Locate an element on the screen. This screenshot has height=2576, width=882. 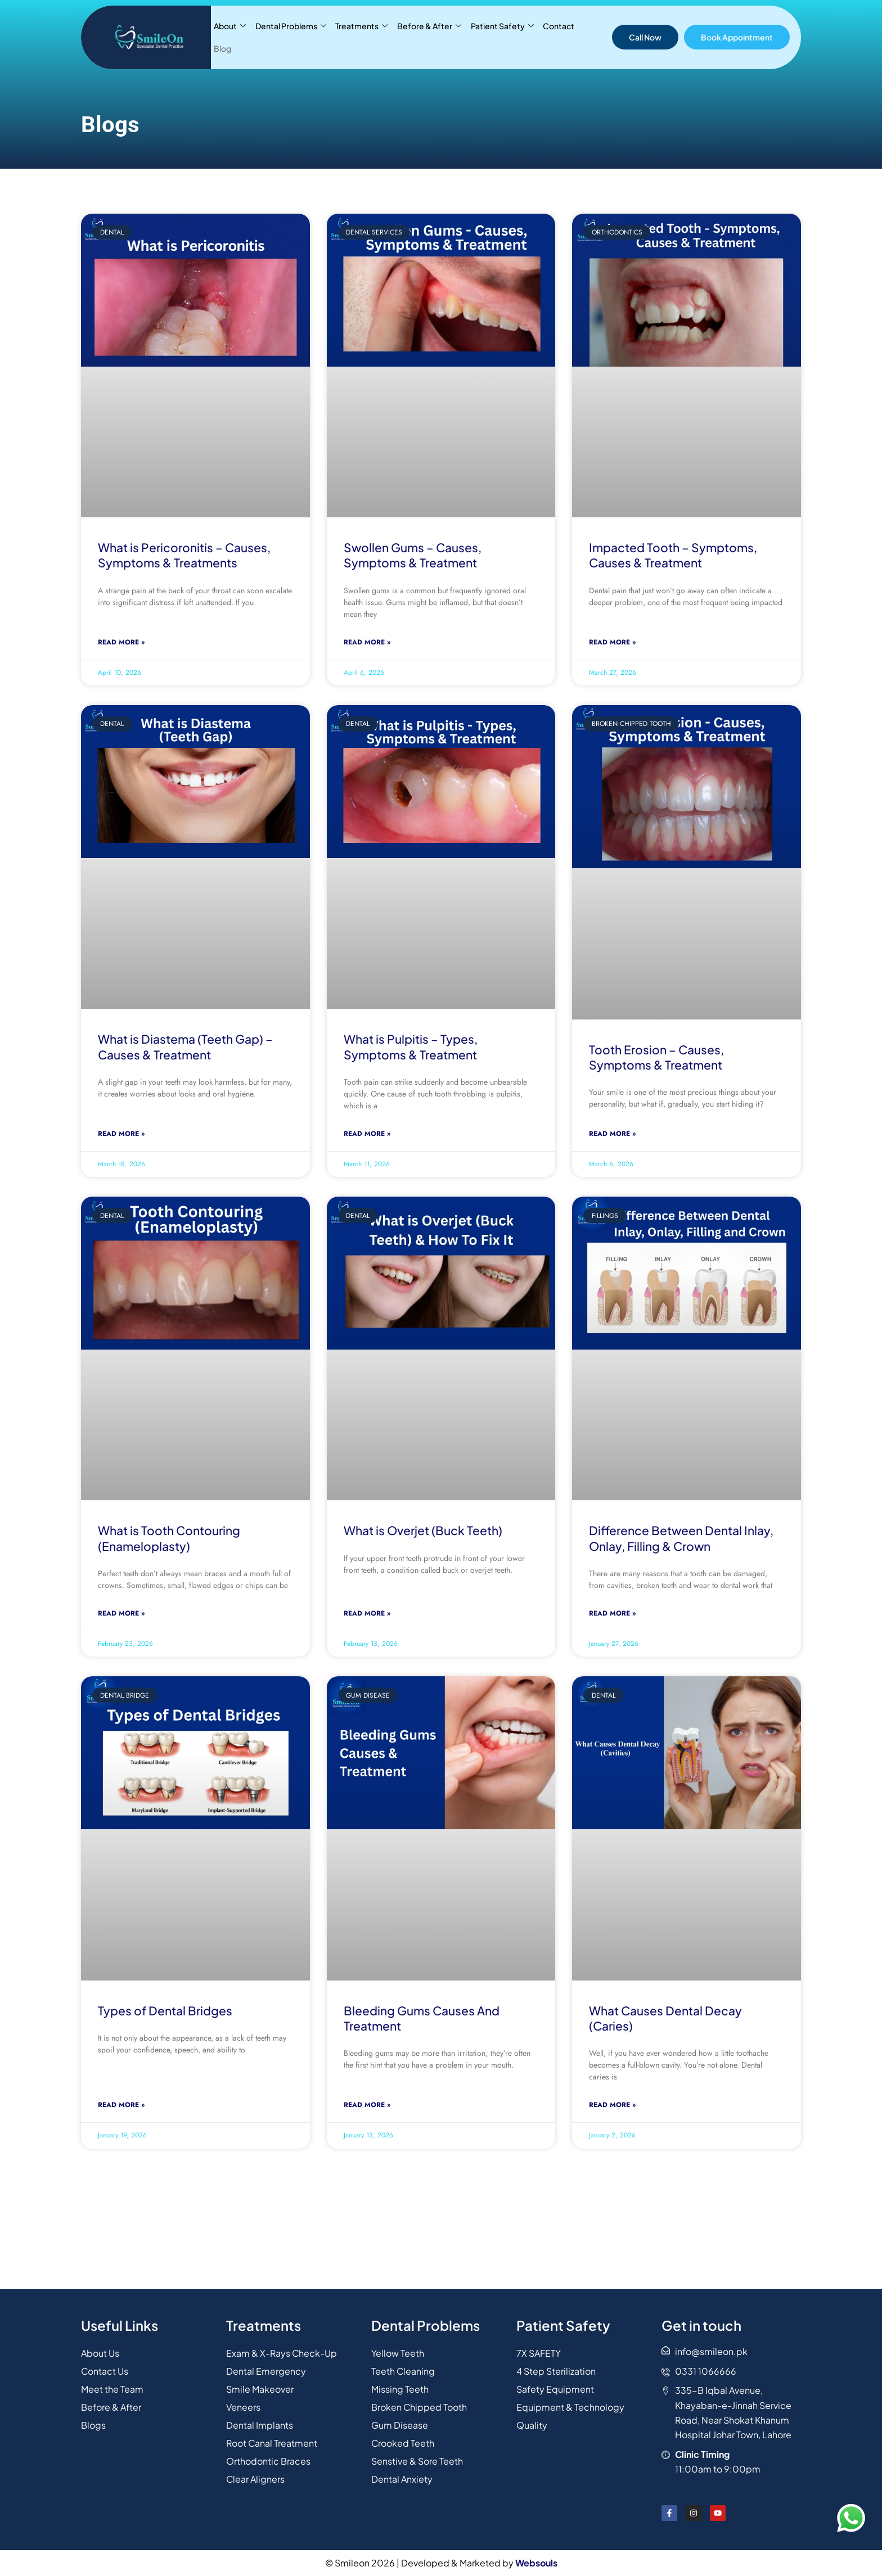
Smile Makeover is located at coordinates (260, 2389).